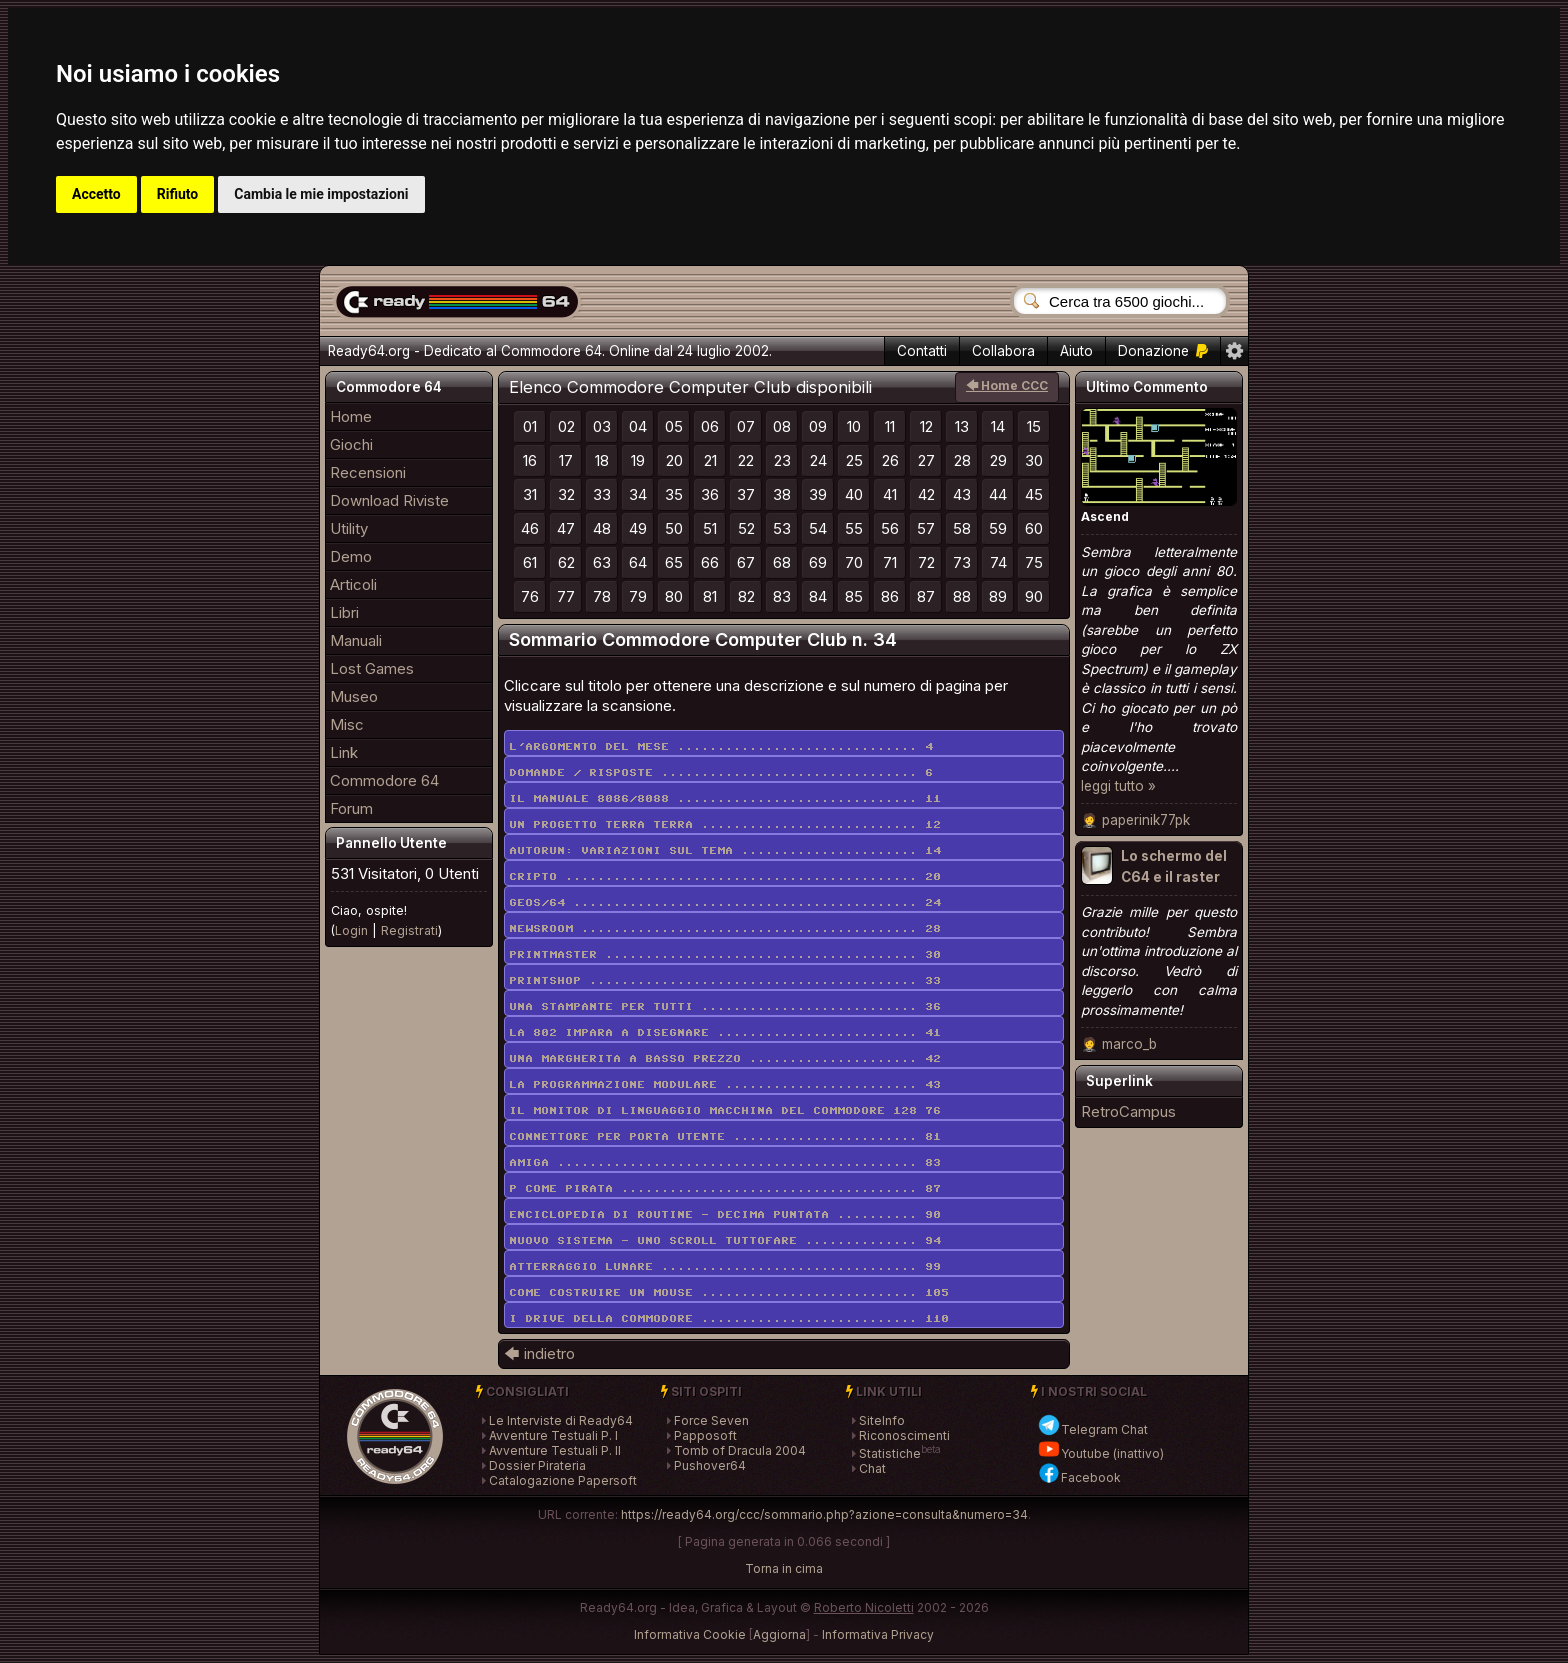 This screenshot has height=1663, width=1568. What do you see at coordinates (926, 528) in the screenshot?
I see `57` at bounding box center [926, 528].